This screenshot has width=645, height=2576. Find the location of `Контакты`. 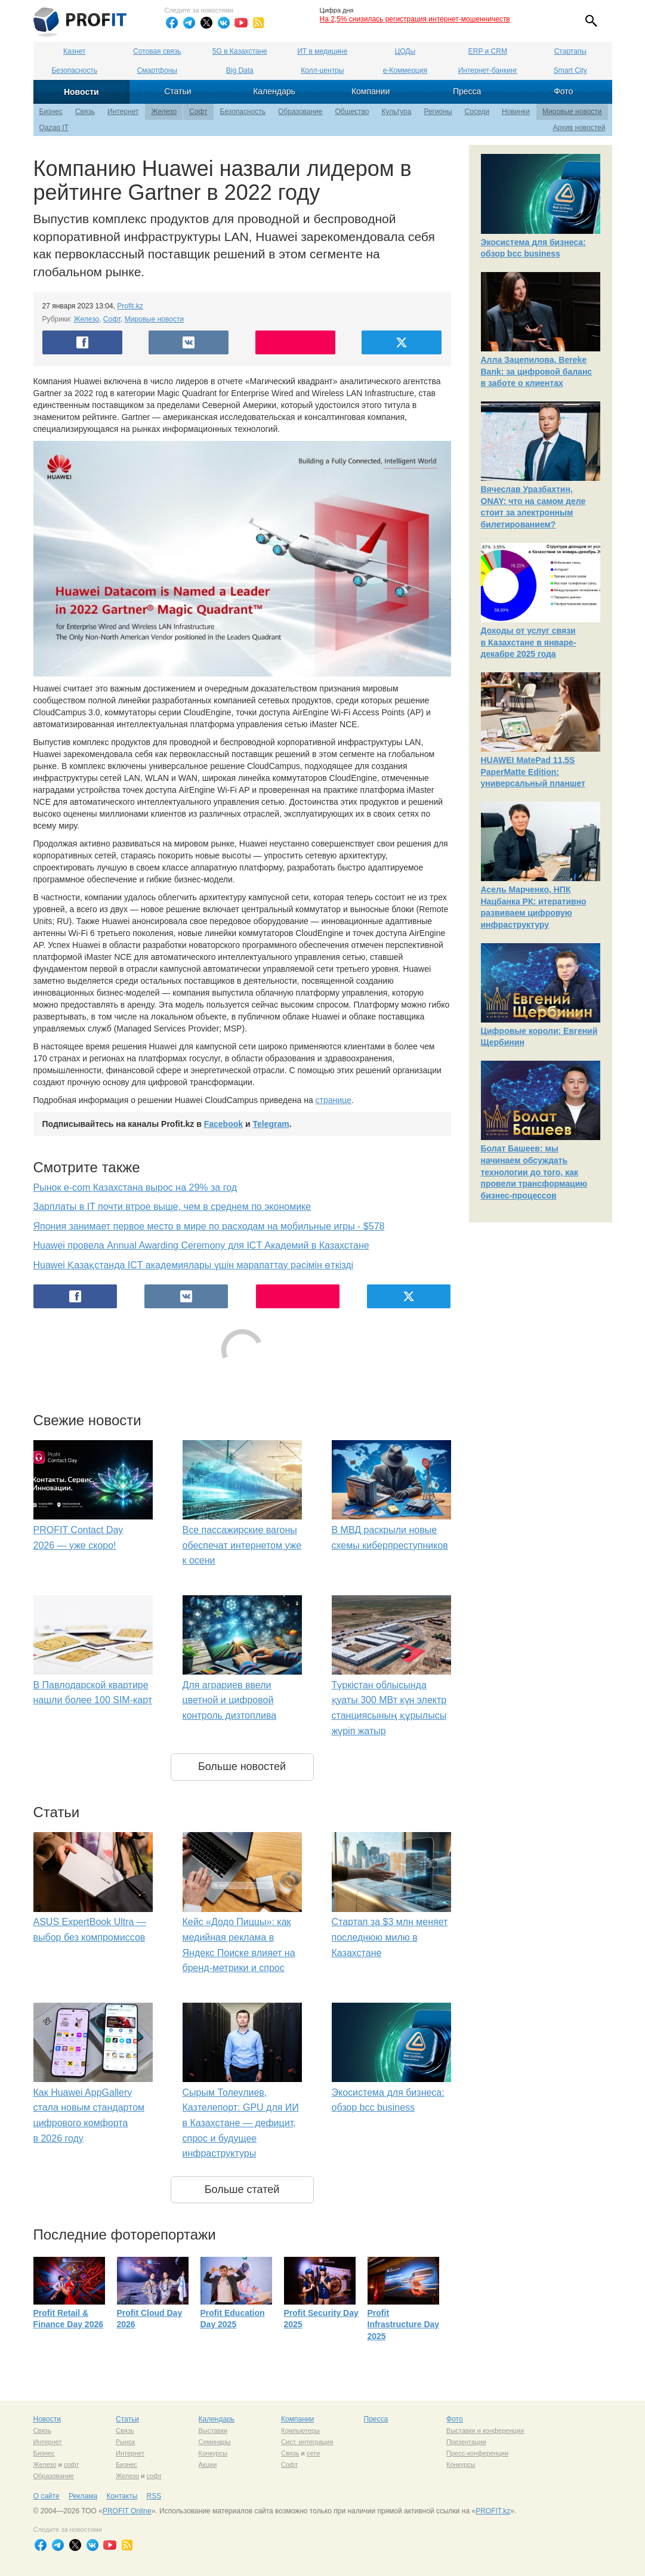

Контакты is located at coordinates (121, 2496).